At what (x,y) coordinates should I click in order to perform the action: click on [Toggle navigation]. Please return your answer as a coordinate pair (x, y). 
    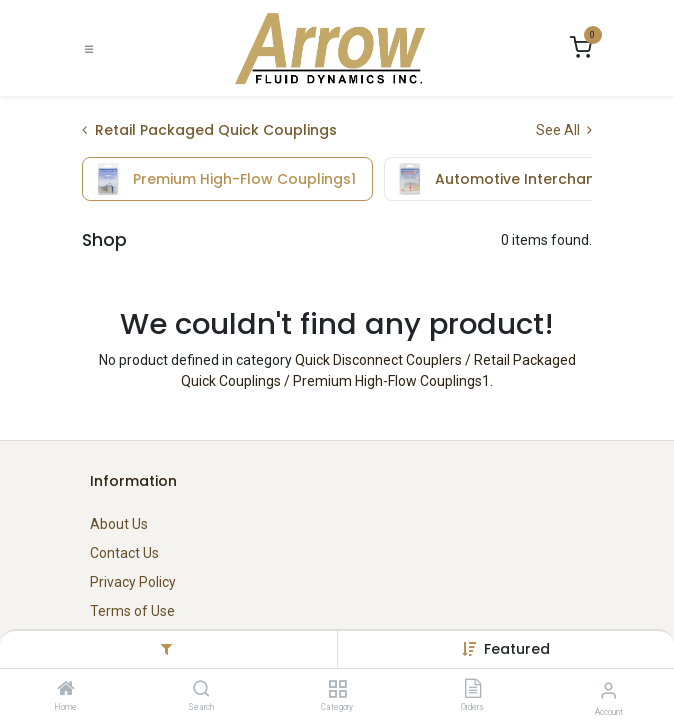
    Looking at the image, I should click on (89, 48).